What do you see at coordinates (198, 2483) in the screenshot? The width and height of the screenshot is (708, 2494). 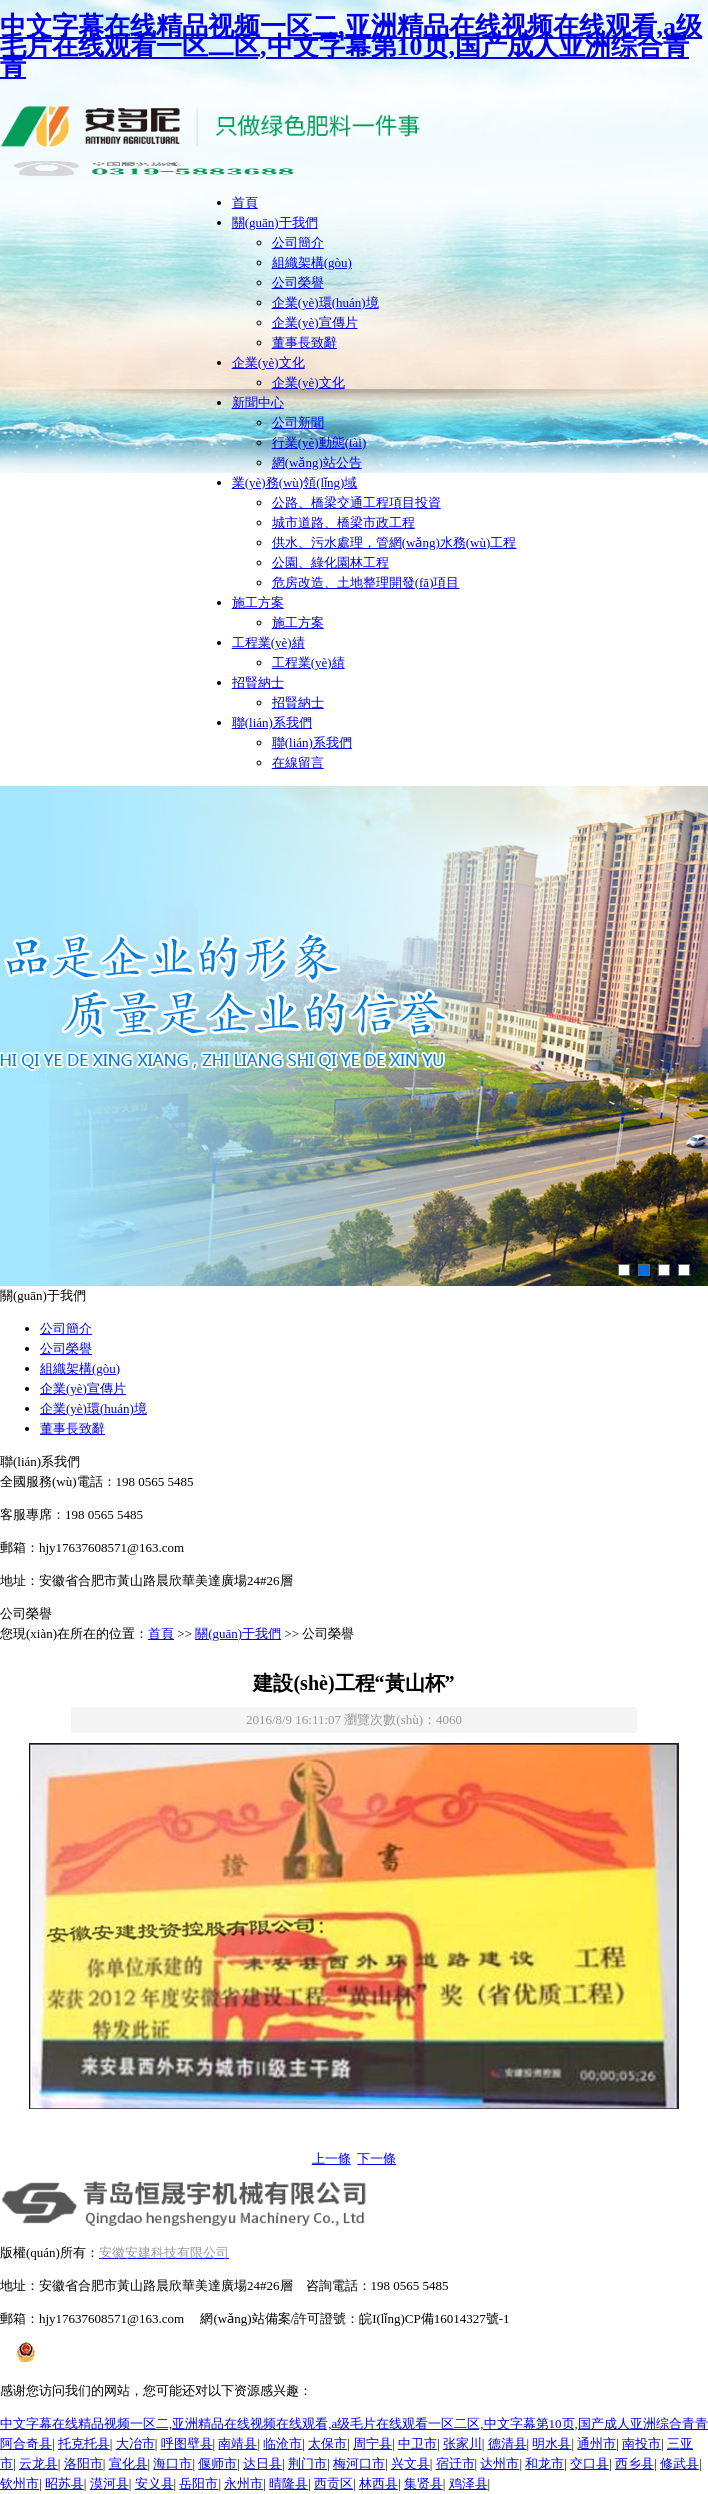 I see `岳阳市` at bounding box center [198, 2483].